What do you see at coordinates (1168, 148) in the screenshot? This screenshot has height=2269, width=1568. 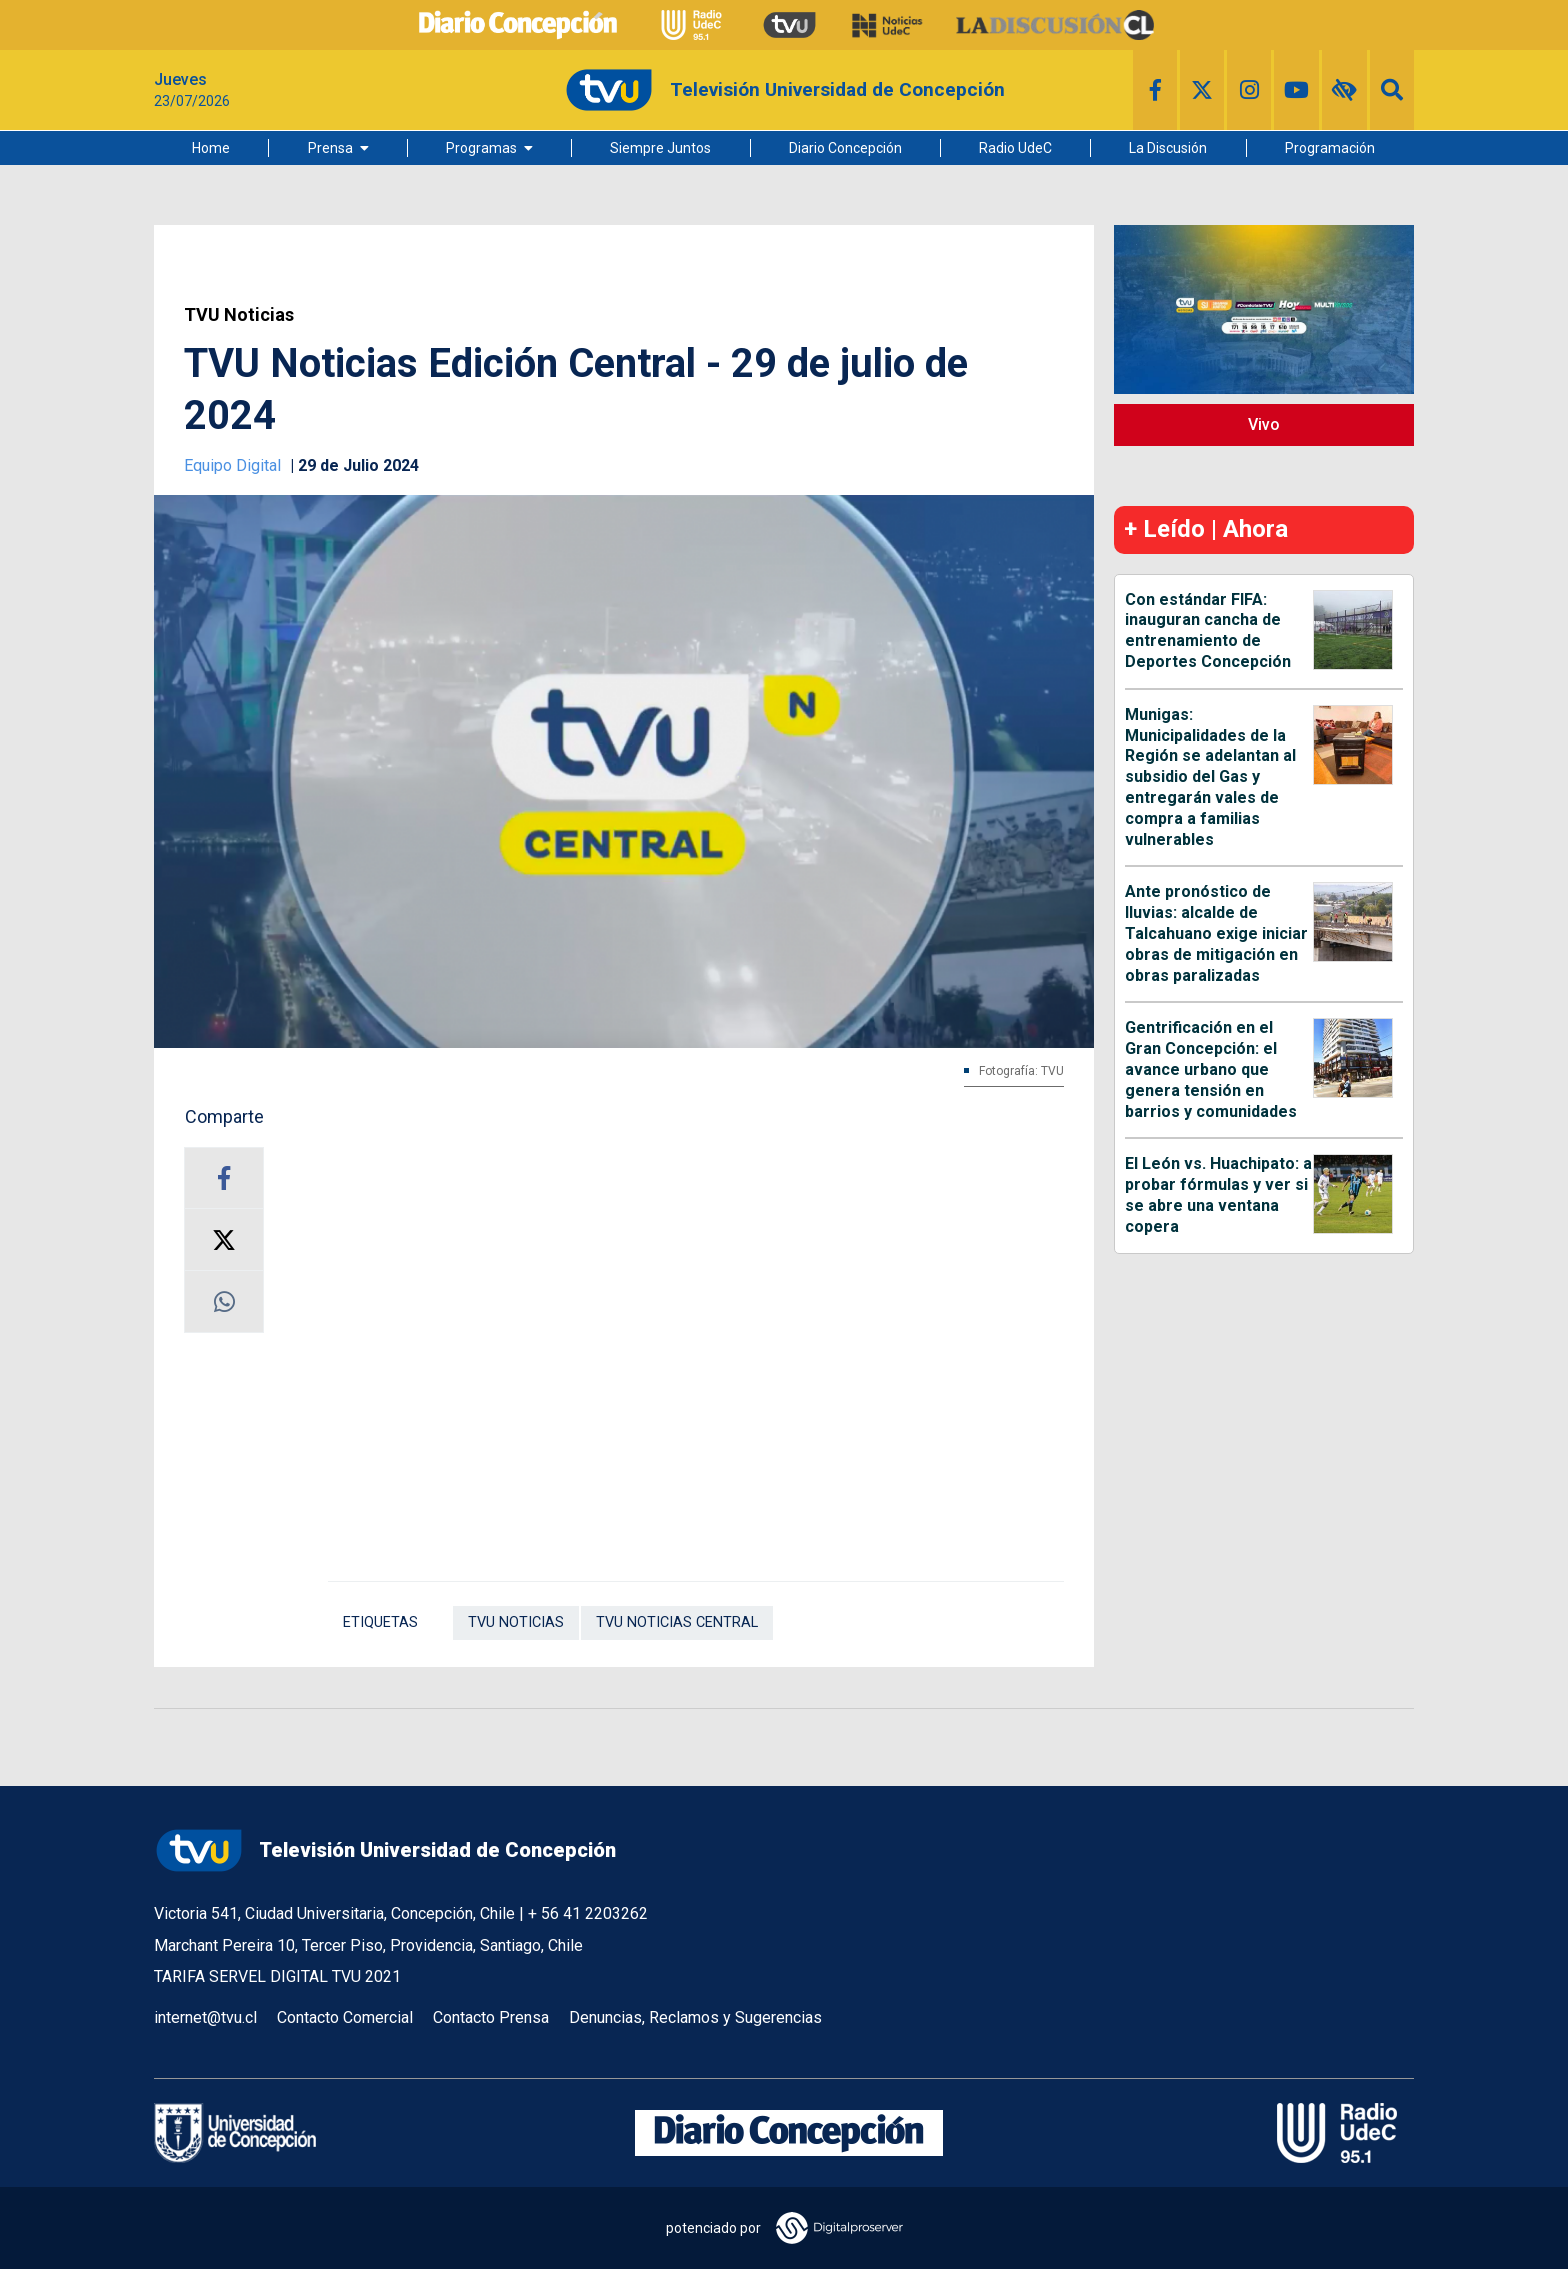 I see `La Discusión` at bounding box center [1168, 148].